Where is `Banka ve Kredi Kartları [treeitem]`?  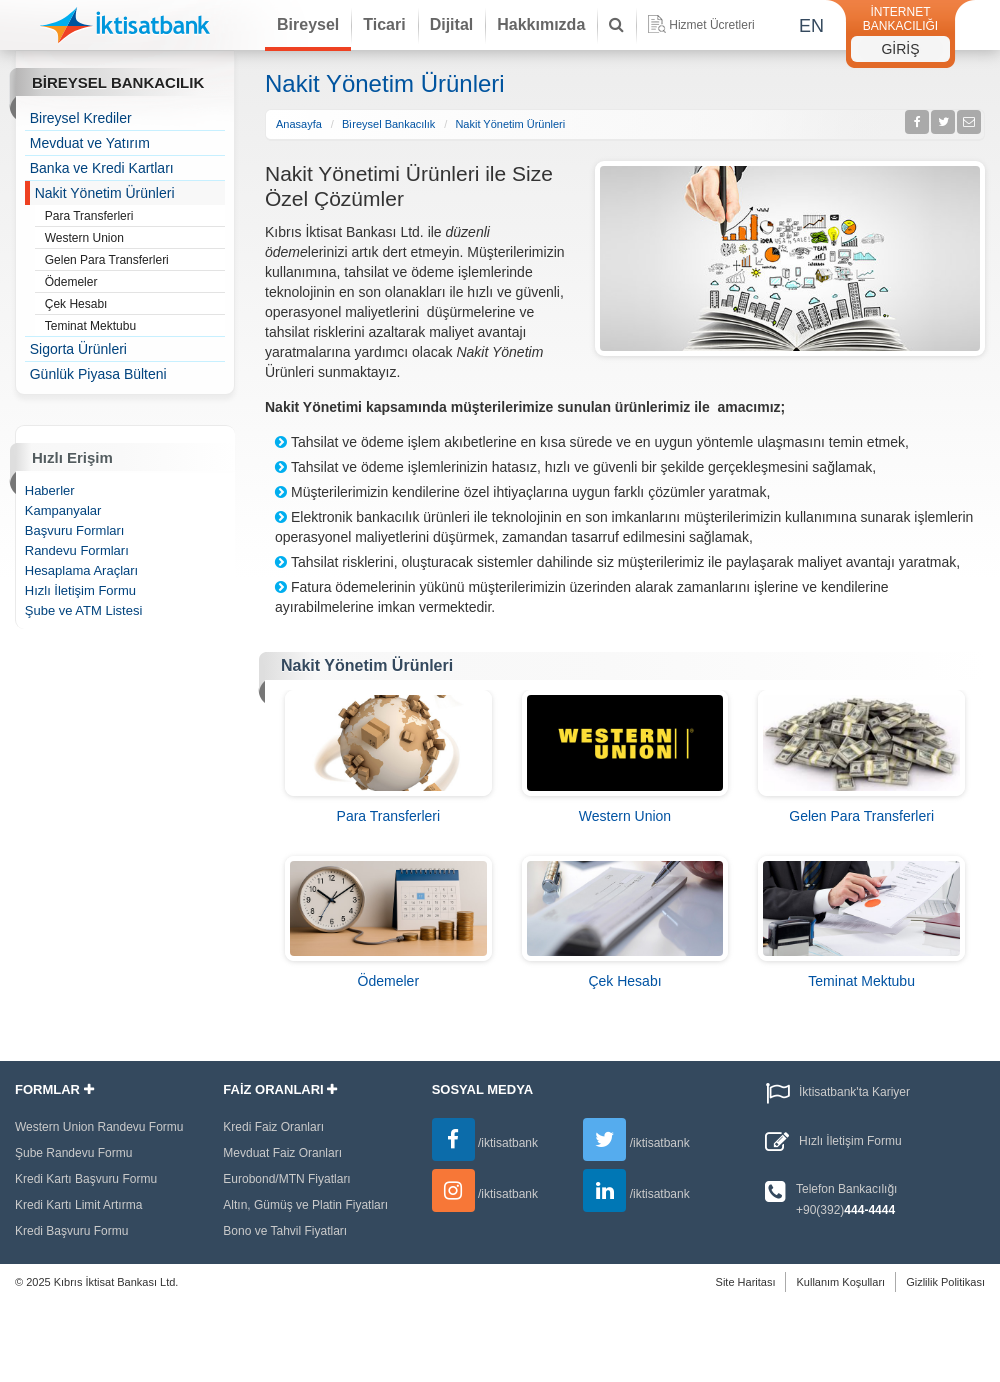
Banka ve Kredi Kartları [treeitem] is located at coordinates (102, 168).